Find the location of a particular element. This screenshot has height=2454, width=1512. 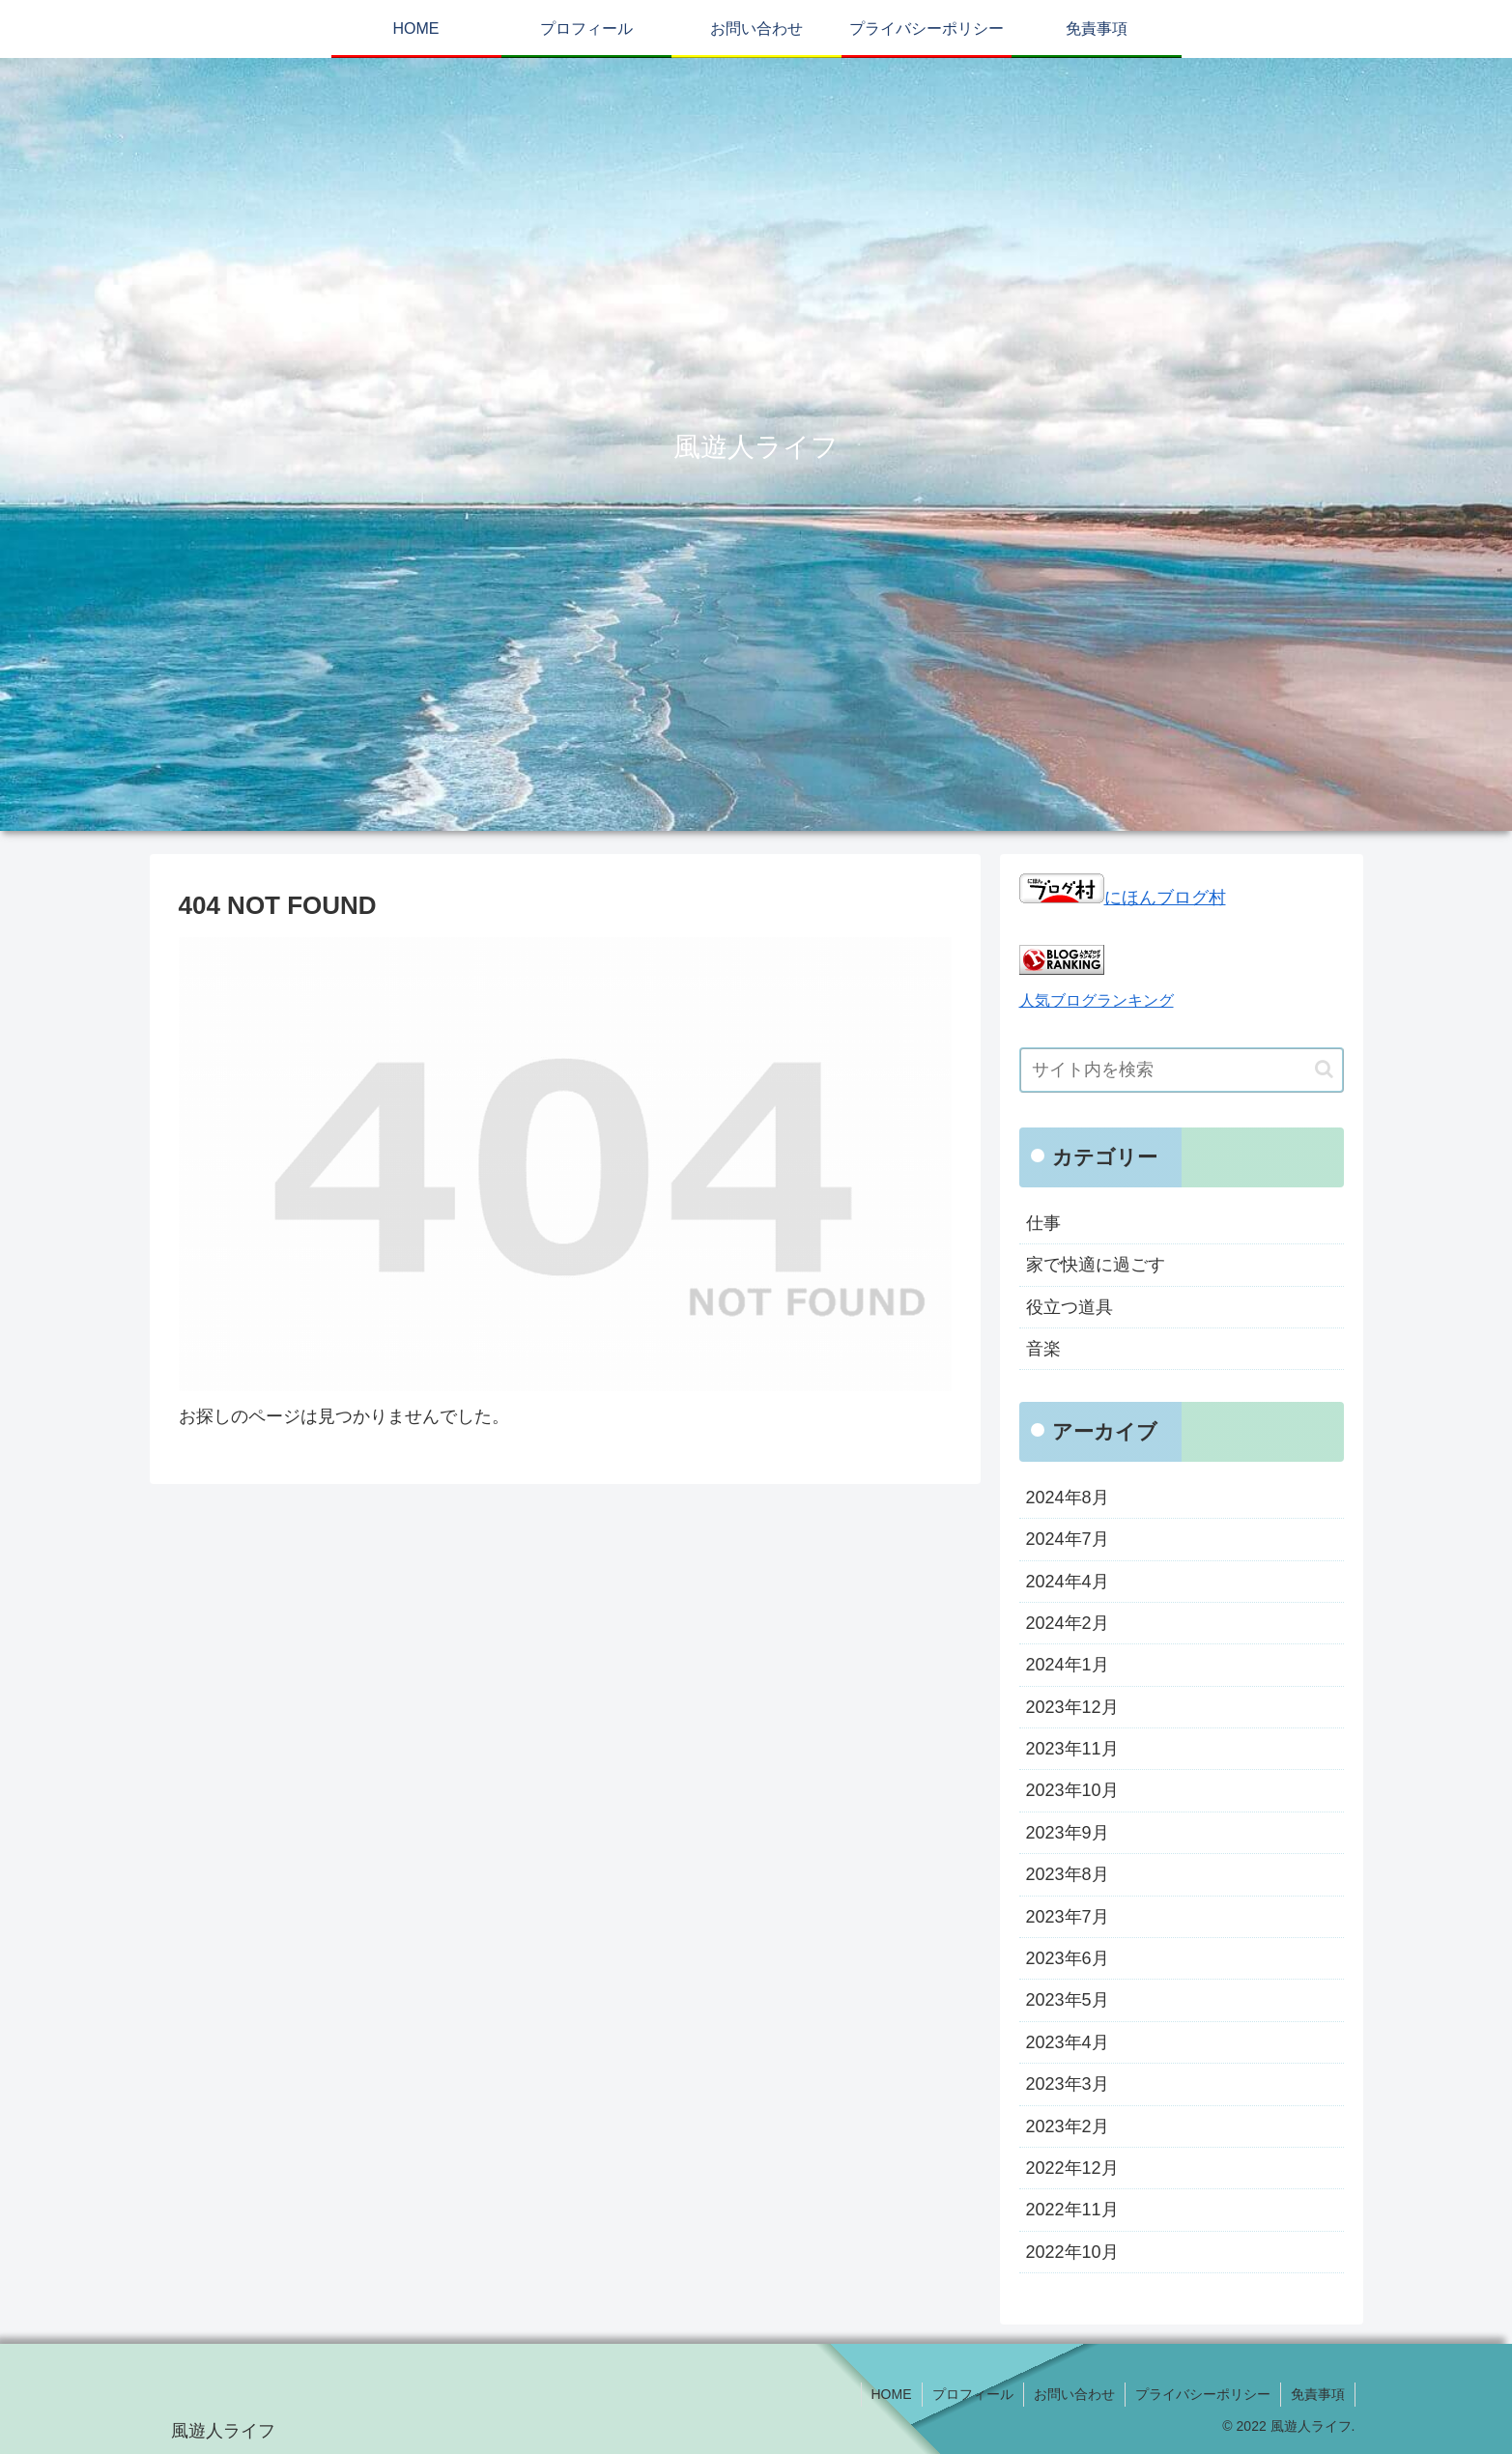

2023年10月 is located at coordinates (1072, 1790).